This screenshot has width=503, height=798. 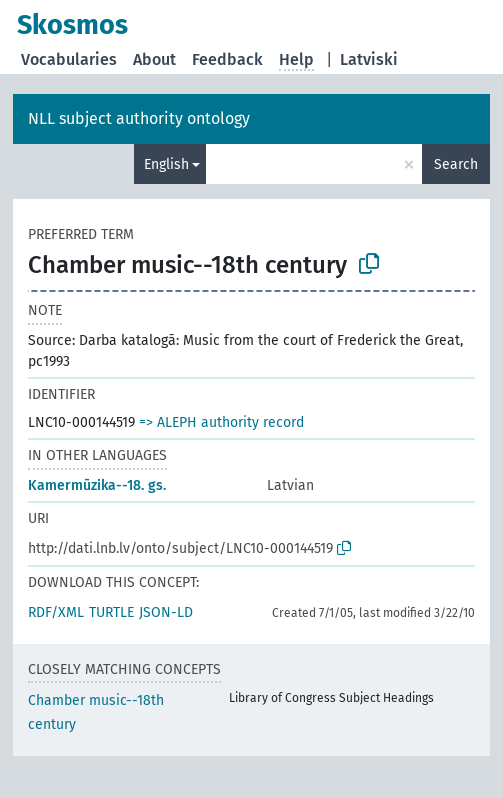 What do you see at coordinates (221, 422) in the screenshot?
I see `=> ALEPH authority record` at bounding box center [221, 422].